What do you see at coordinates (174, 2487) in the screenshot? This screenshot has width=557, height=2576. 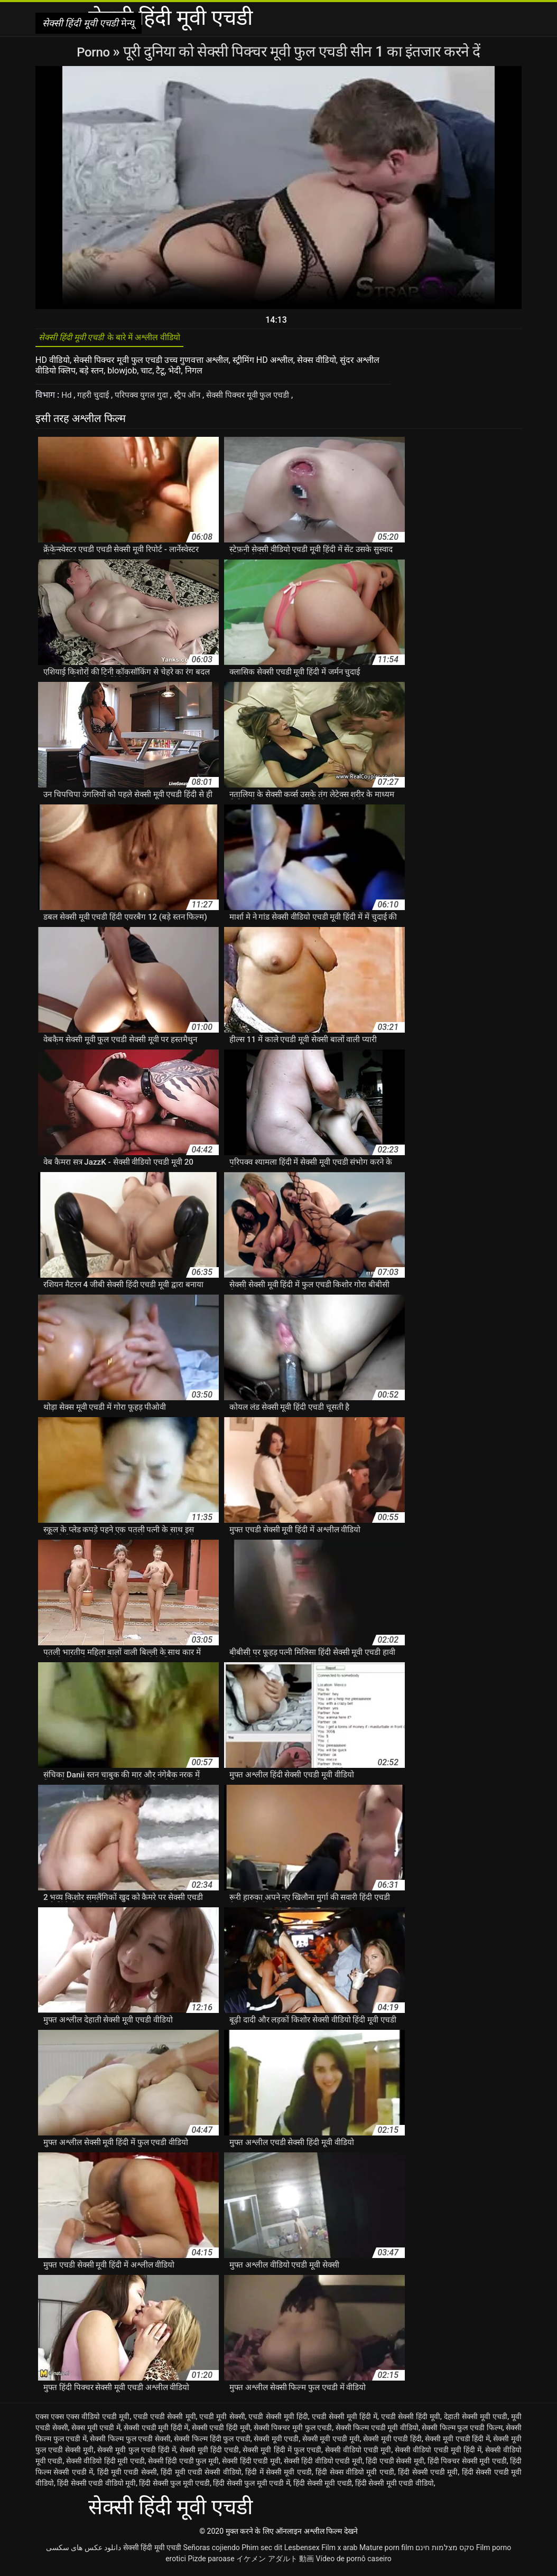 I see `हिंदी सेक्सी फुल मूवी एचडी` at bounding box center [174, 2487].